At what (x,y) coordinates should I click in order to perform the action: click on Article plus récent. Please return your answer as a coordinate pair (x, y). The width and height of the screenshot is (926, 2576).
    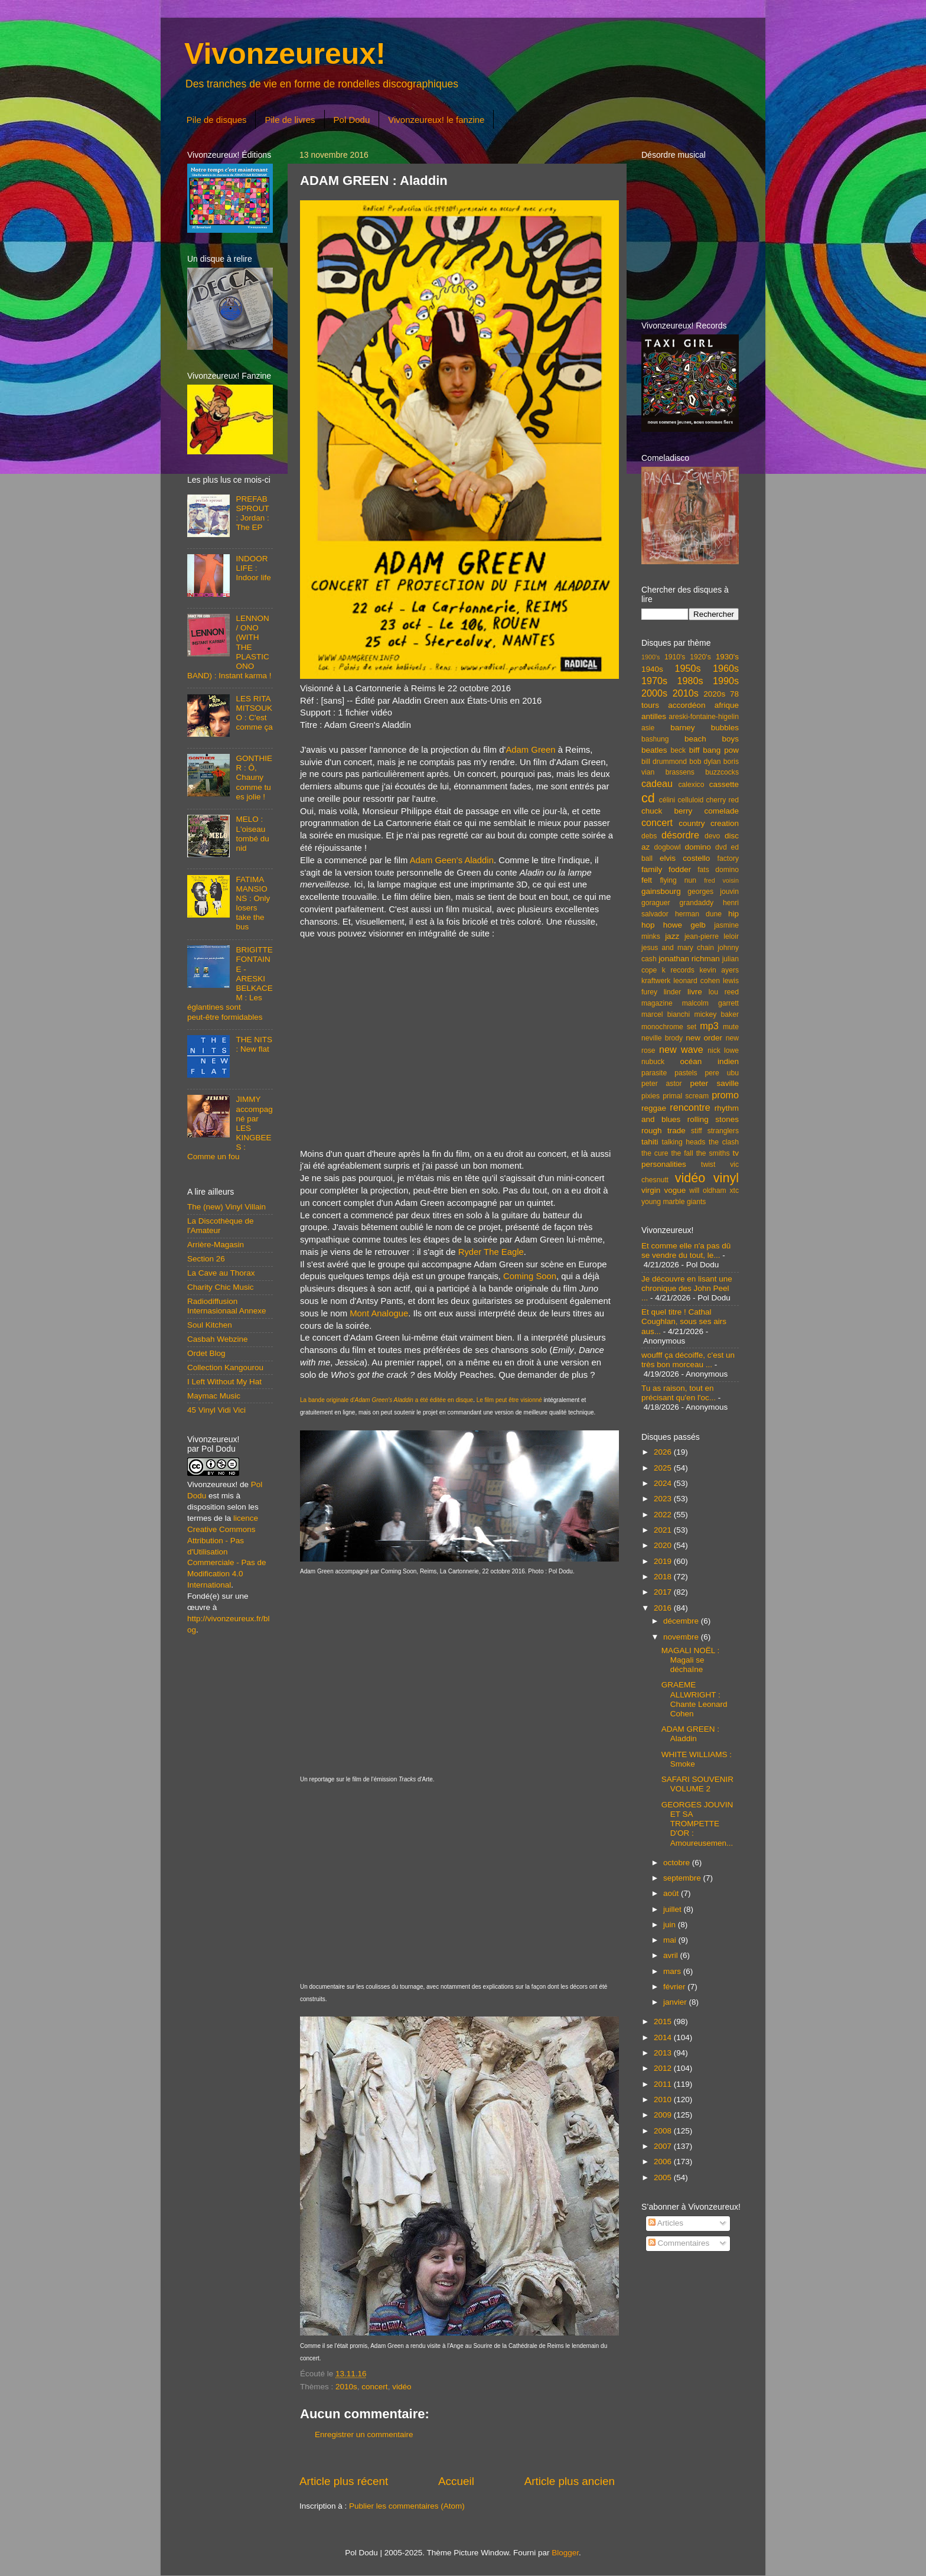
    Looking at the image, I should click on (343, 2481).